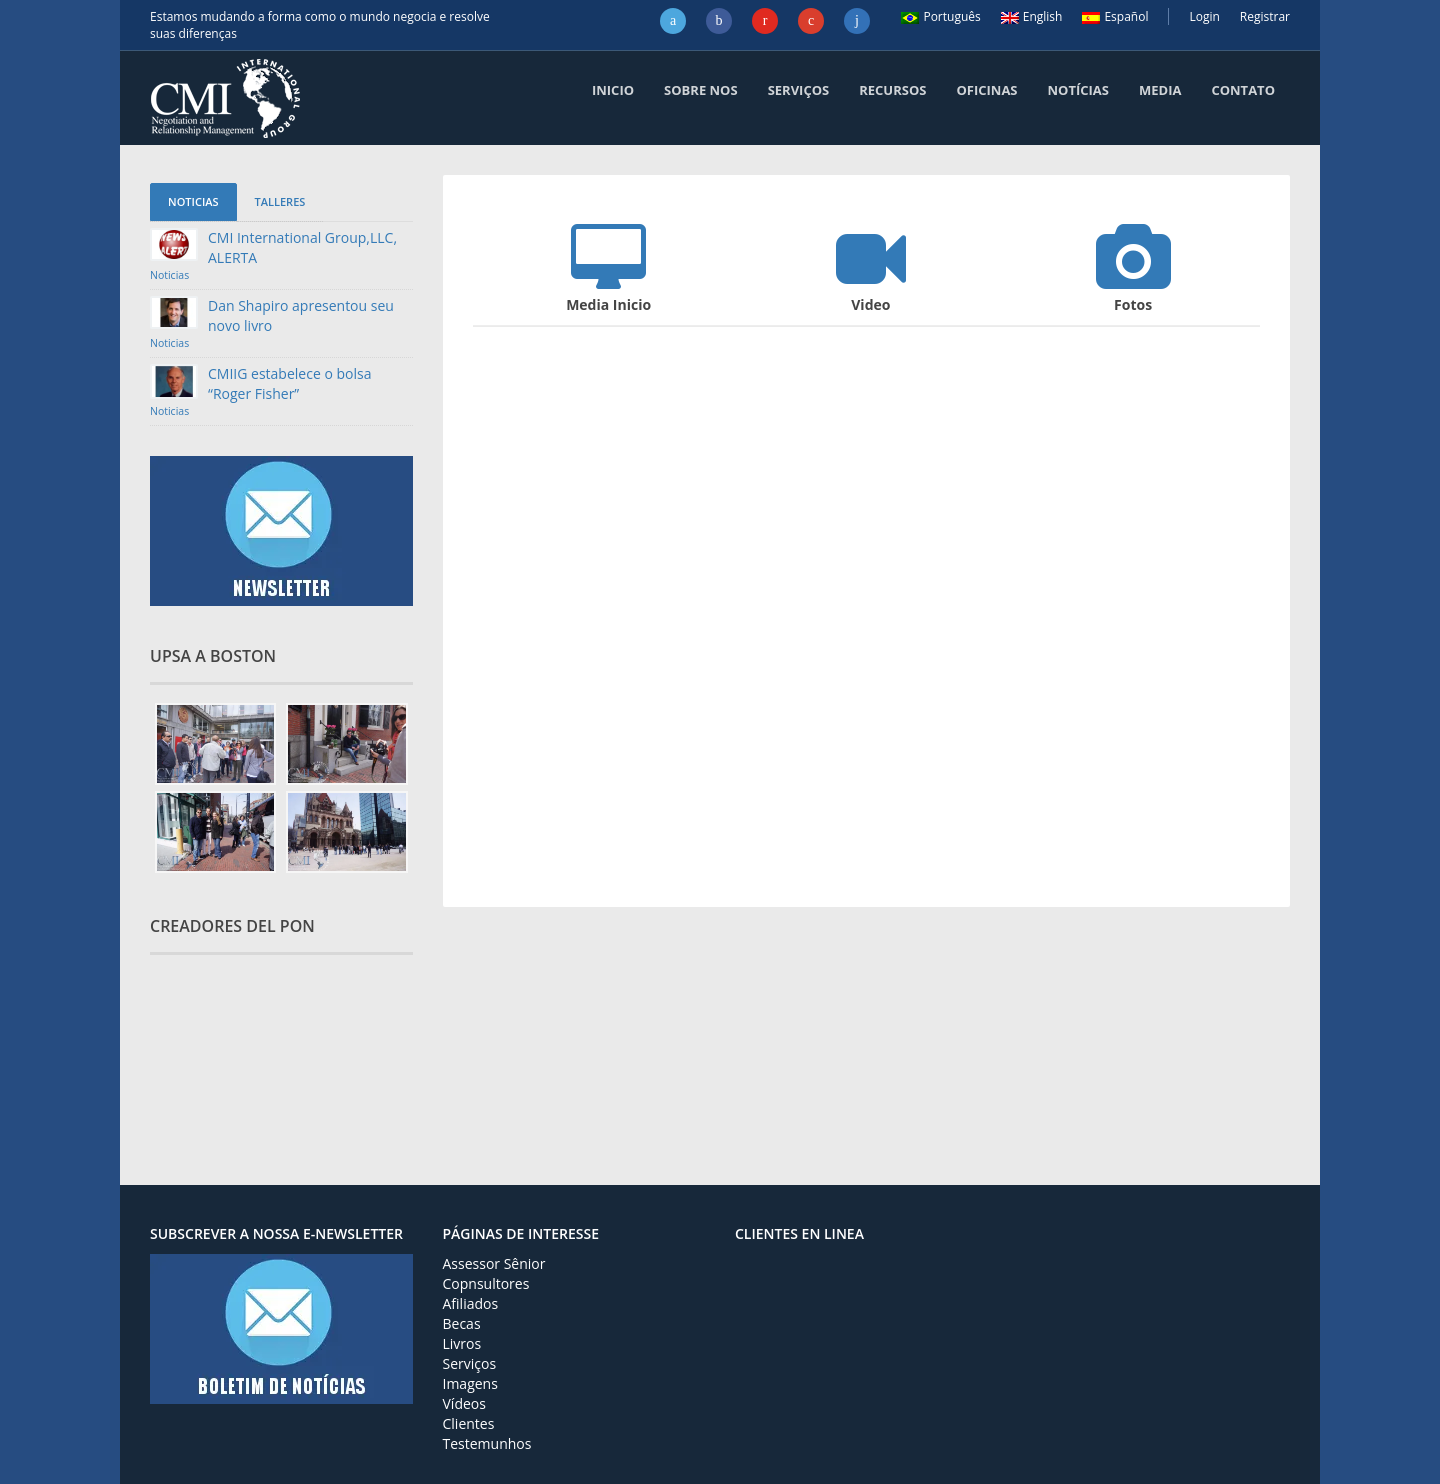 This screenshot has height=1484, width=1440. I want to click on Afiliados, so click(471, 1303).